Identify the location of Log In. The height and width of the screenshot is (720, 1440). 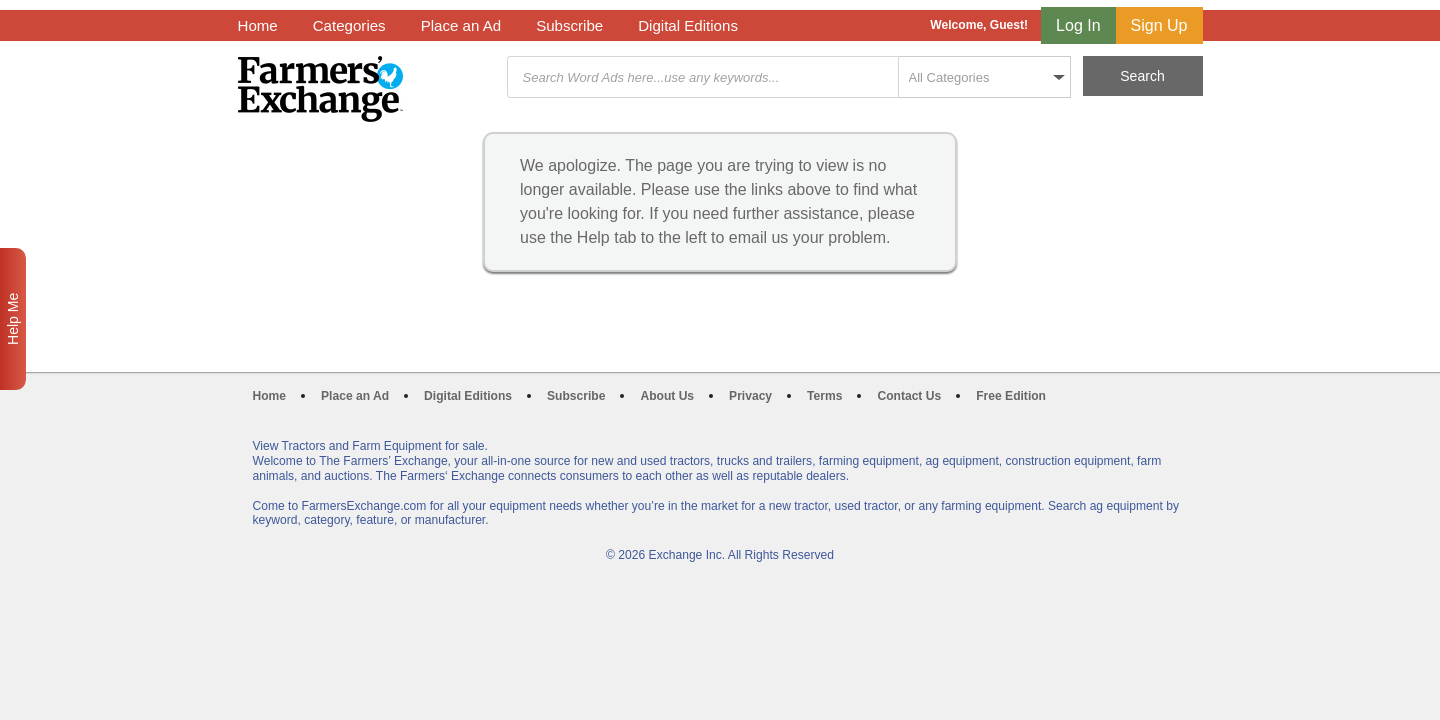
(1078, 25).